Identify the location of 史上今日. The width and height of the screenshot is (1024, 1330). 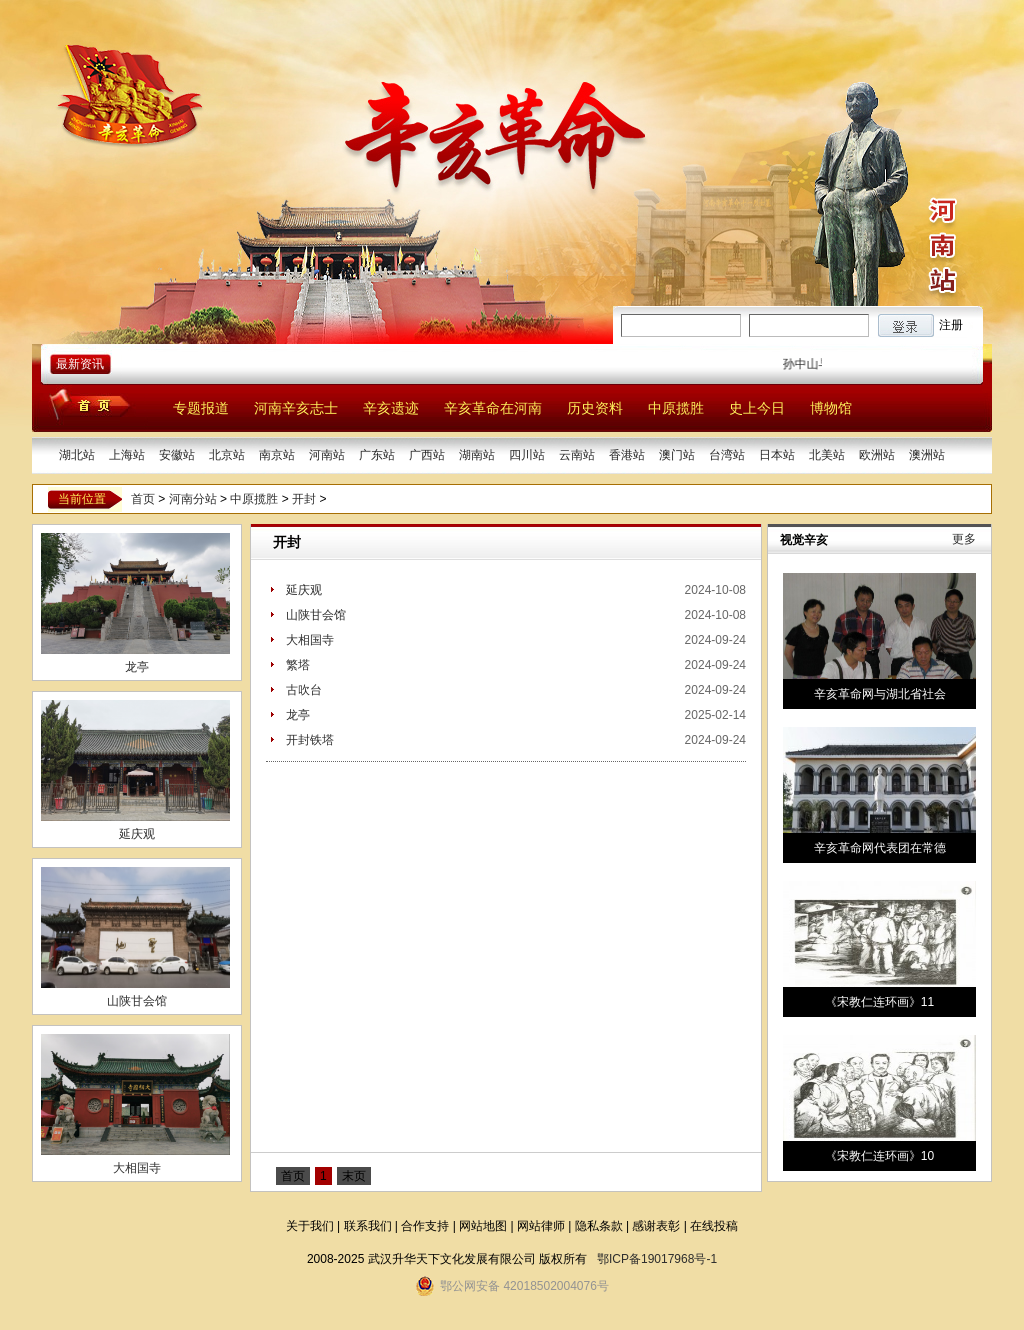
(757, 408).